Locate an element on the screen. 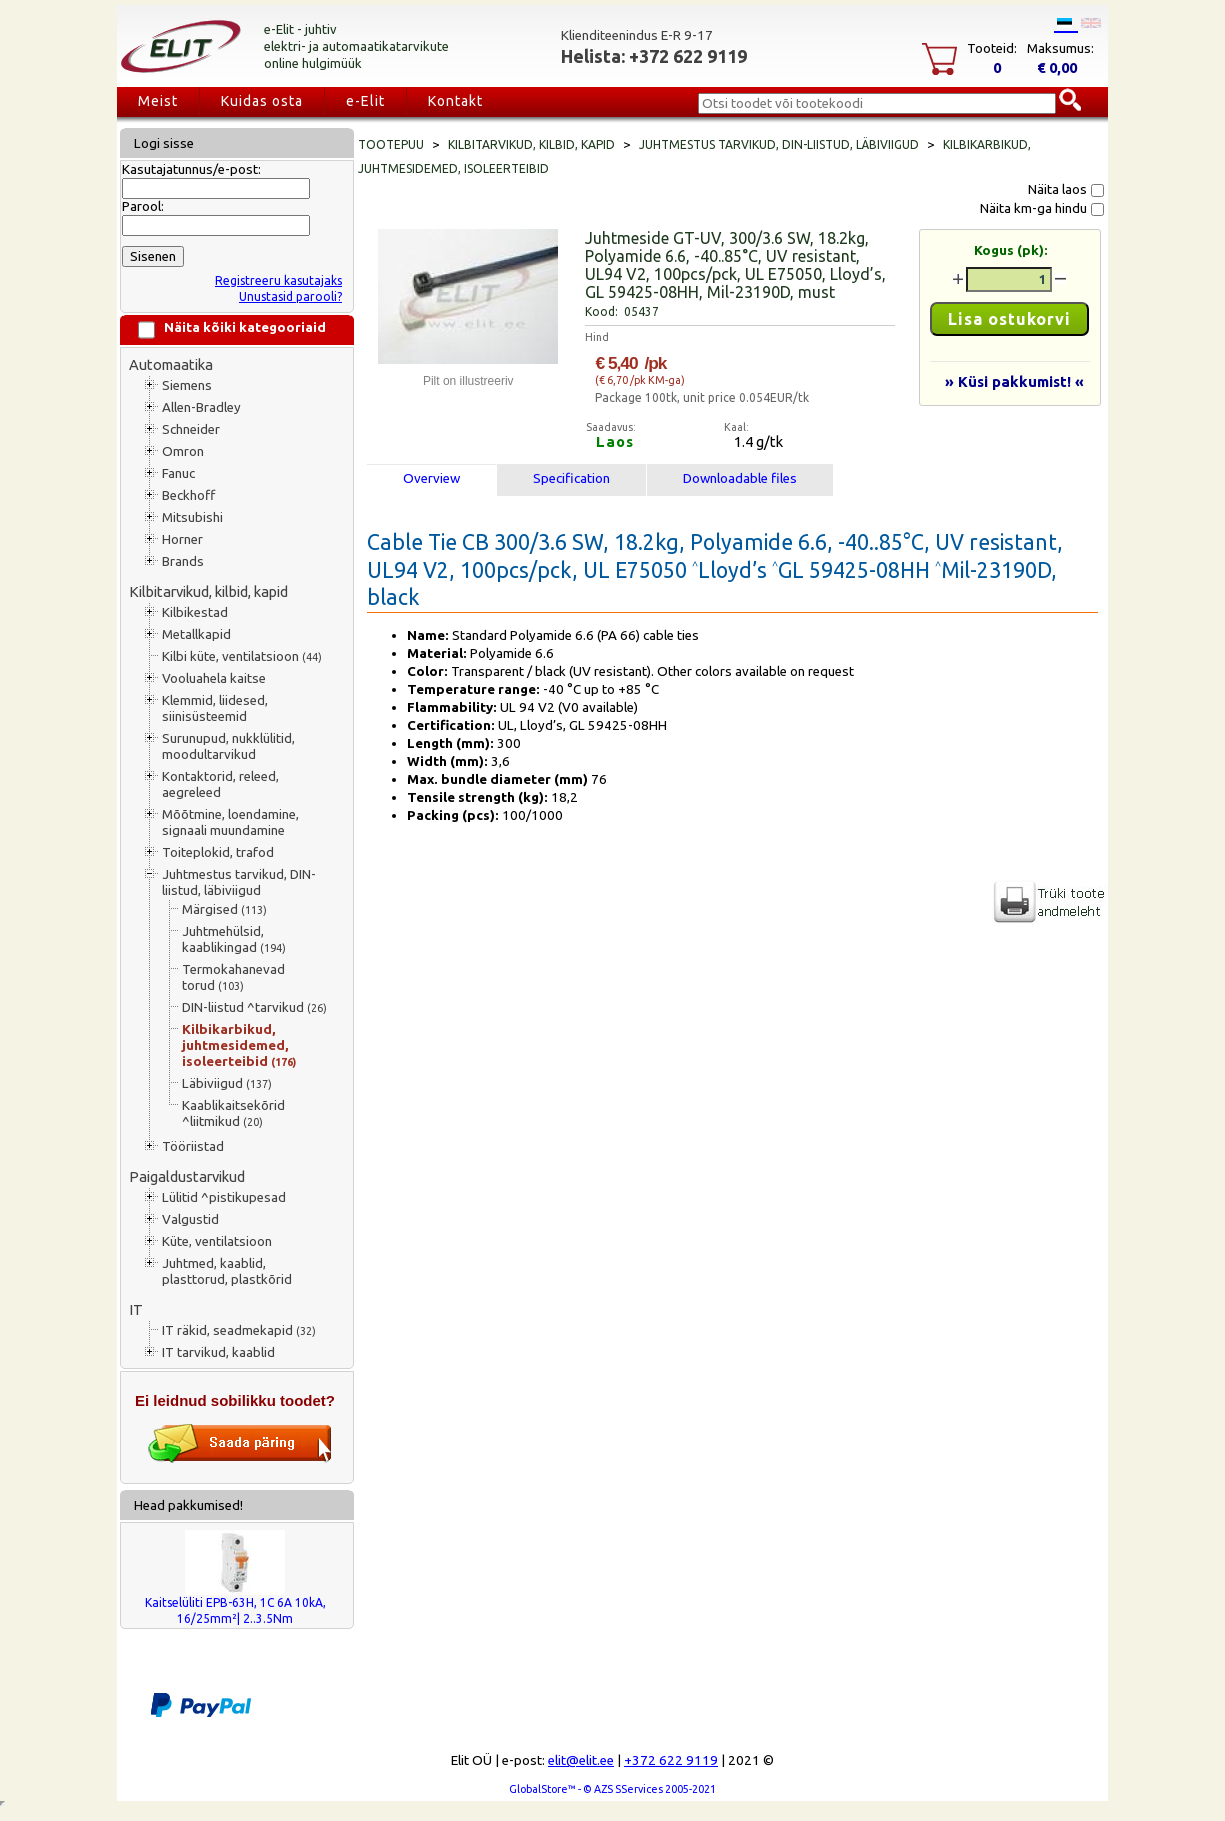  Specification is located at coordinates (571, 478).